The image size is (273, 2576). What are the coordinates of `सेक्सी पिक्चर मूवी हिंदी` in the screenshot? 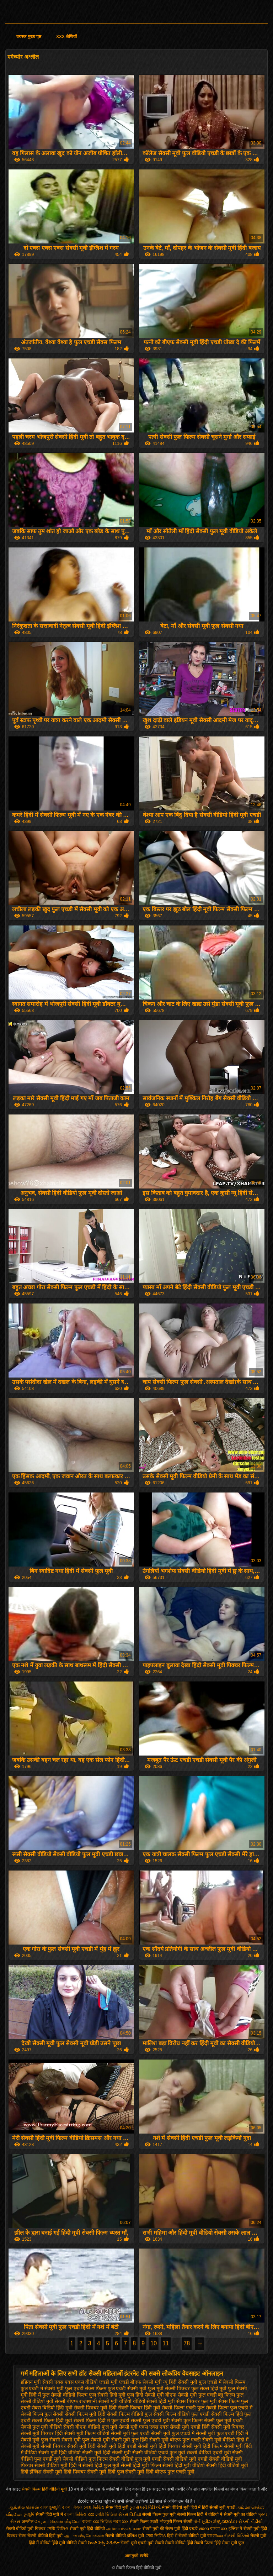 It's located at (95, 2407).